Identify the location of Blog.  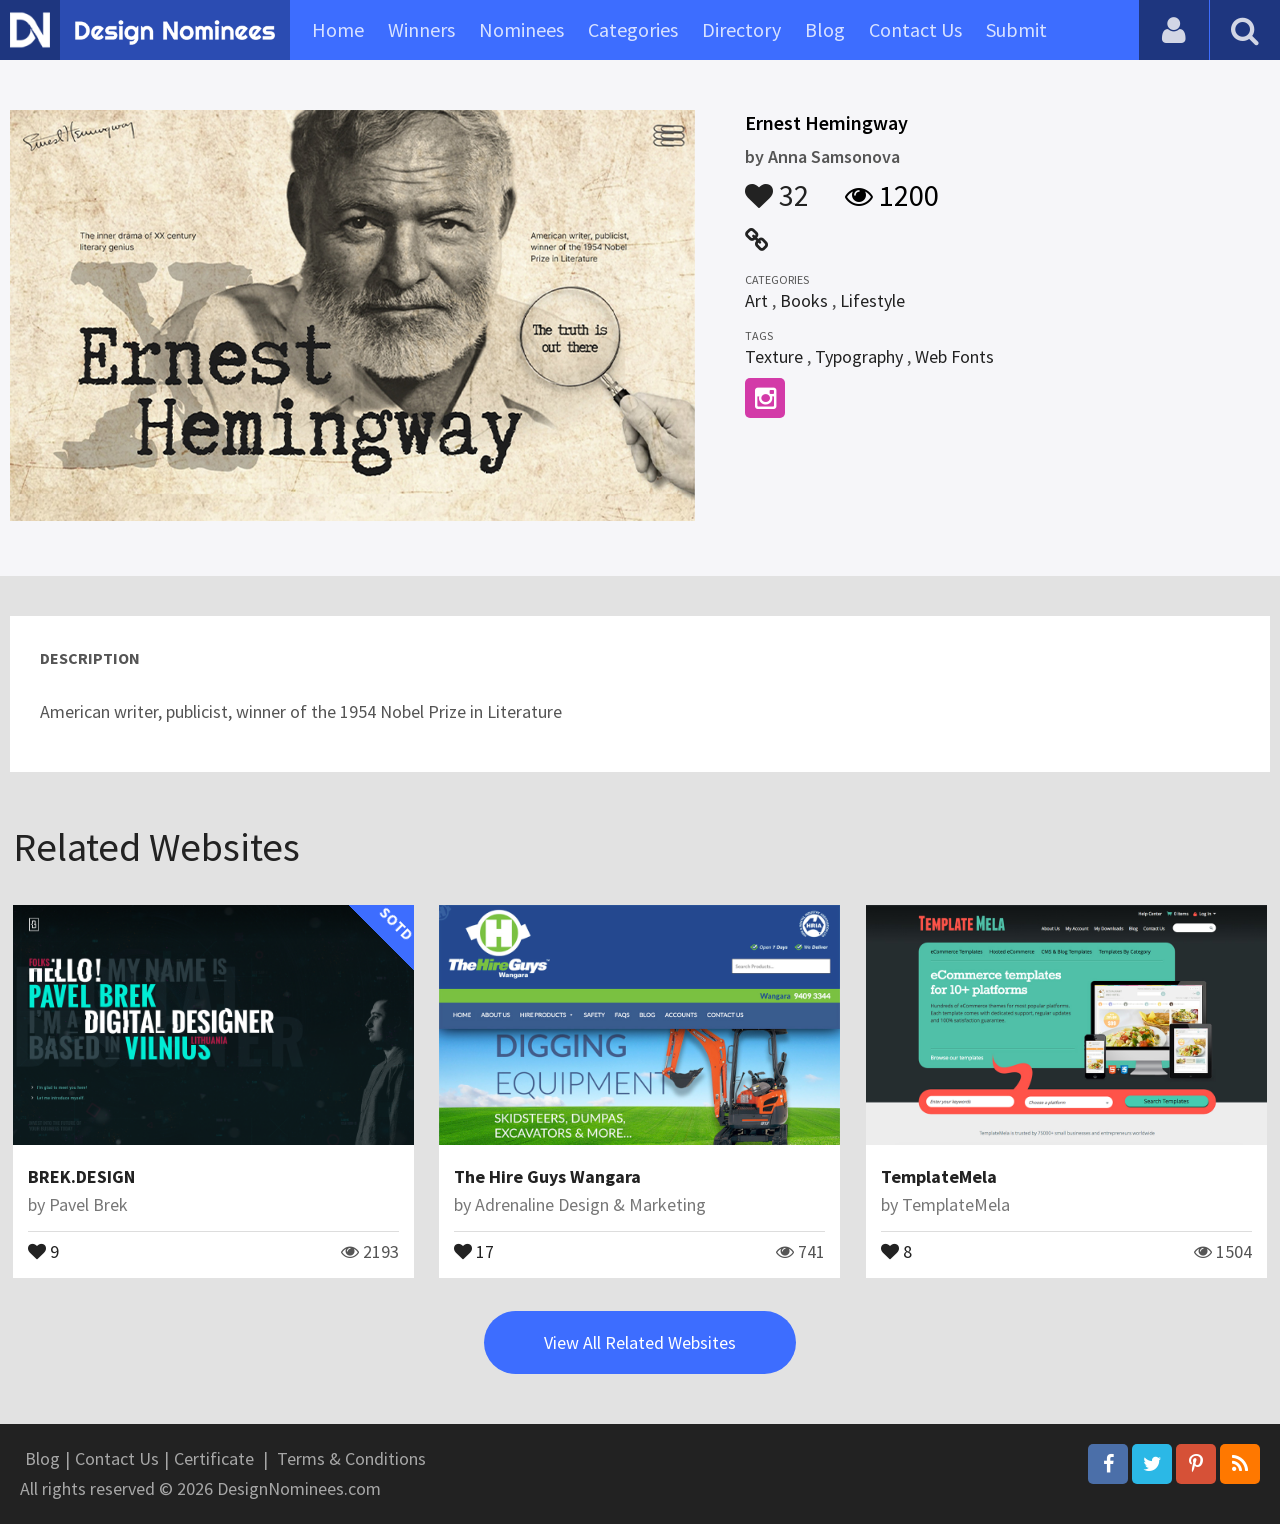
(825, 29).